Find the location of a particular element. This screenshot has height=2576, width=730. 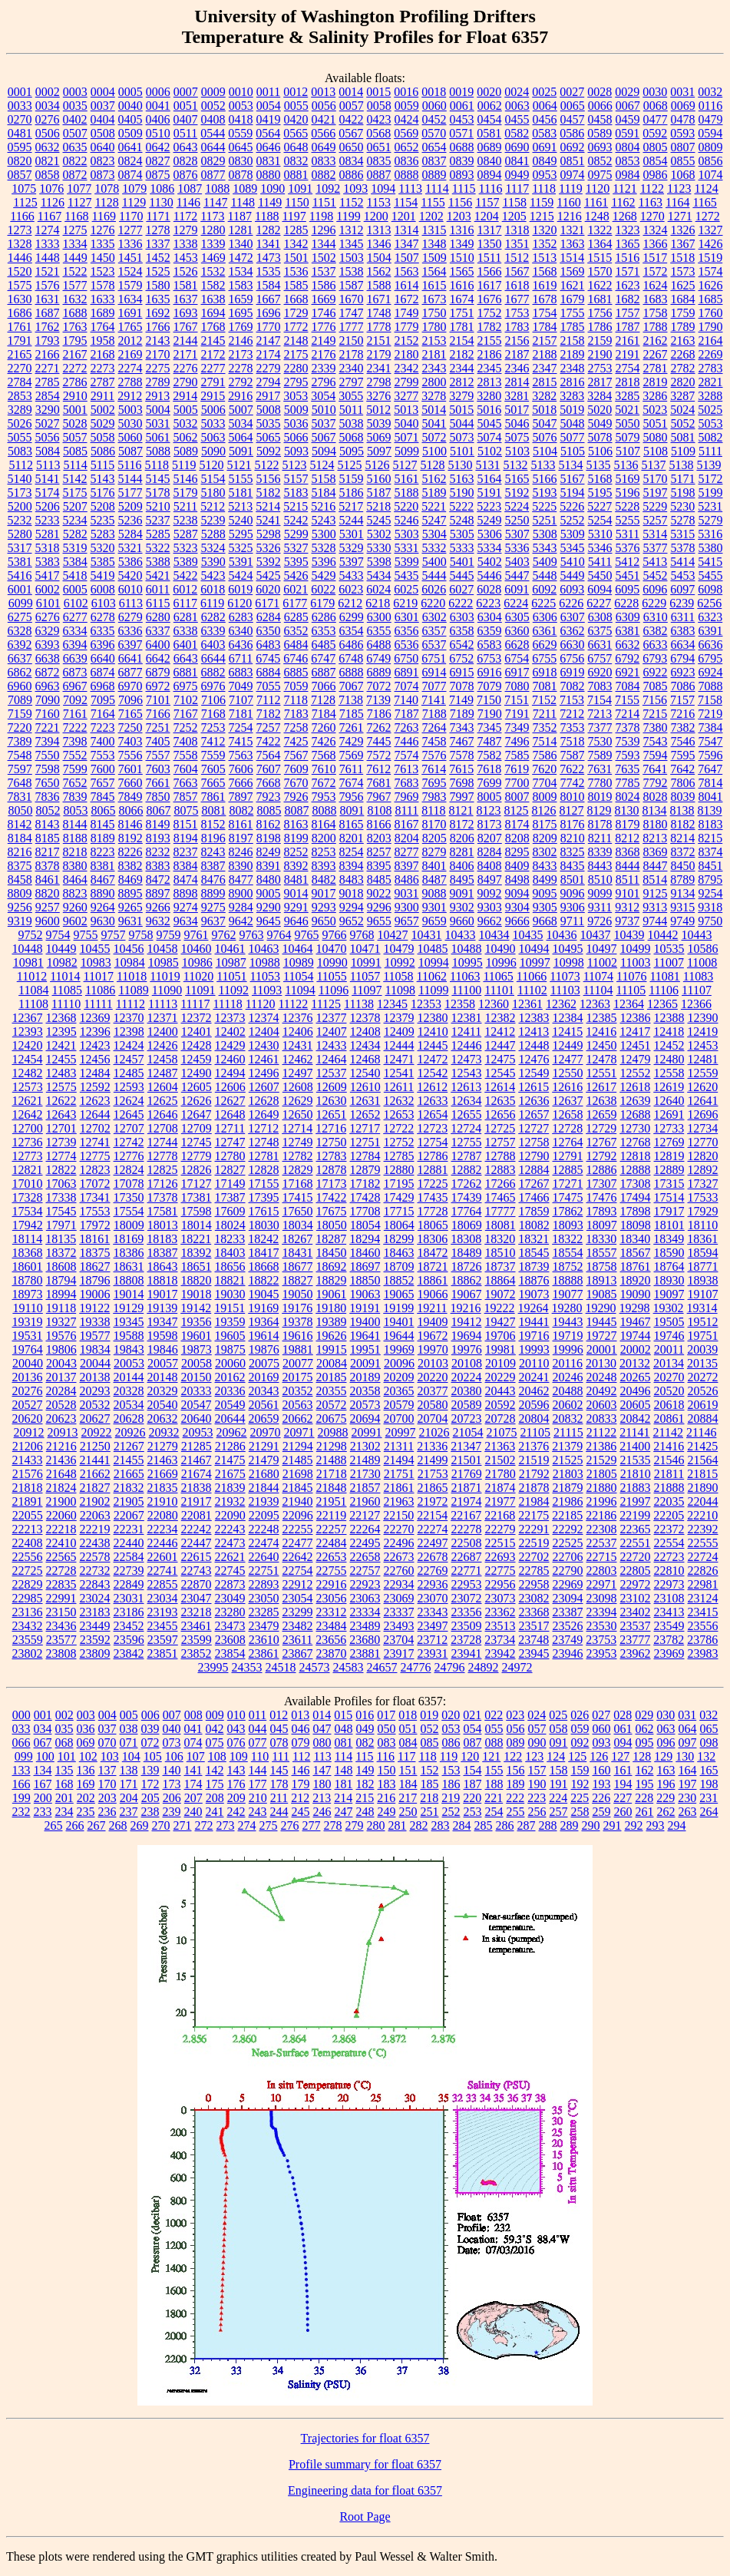

23056 is located at coordinates (331, 1598).